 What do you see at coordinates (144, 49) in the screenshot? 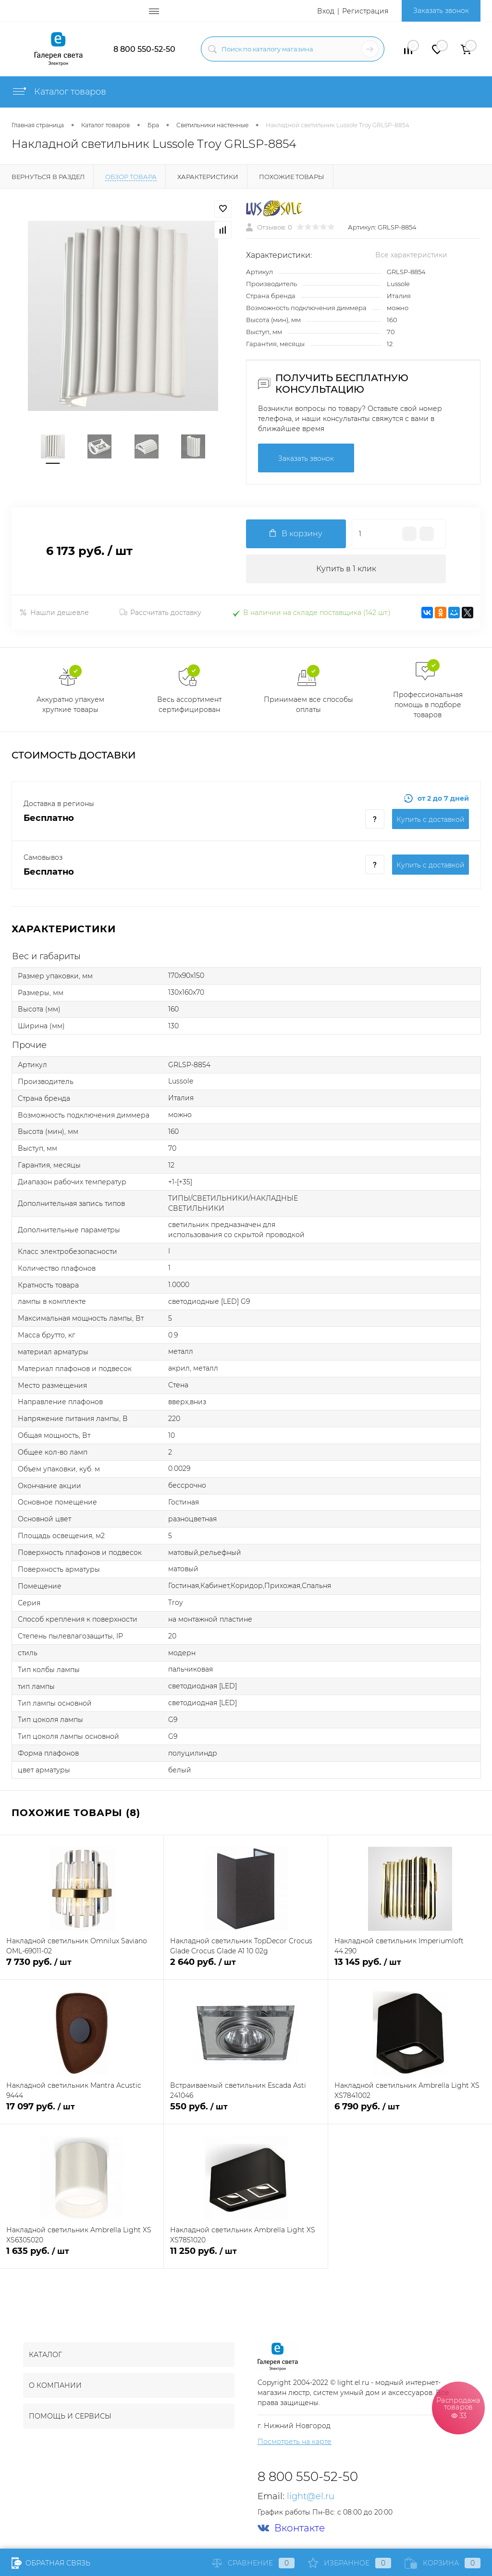
I see `8 800 550-52-50` at bounding box center [144, 49].